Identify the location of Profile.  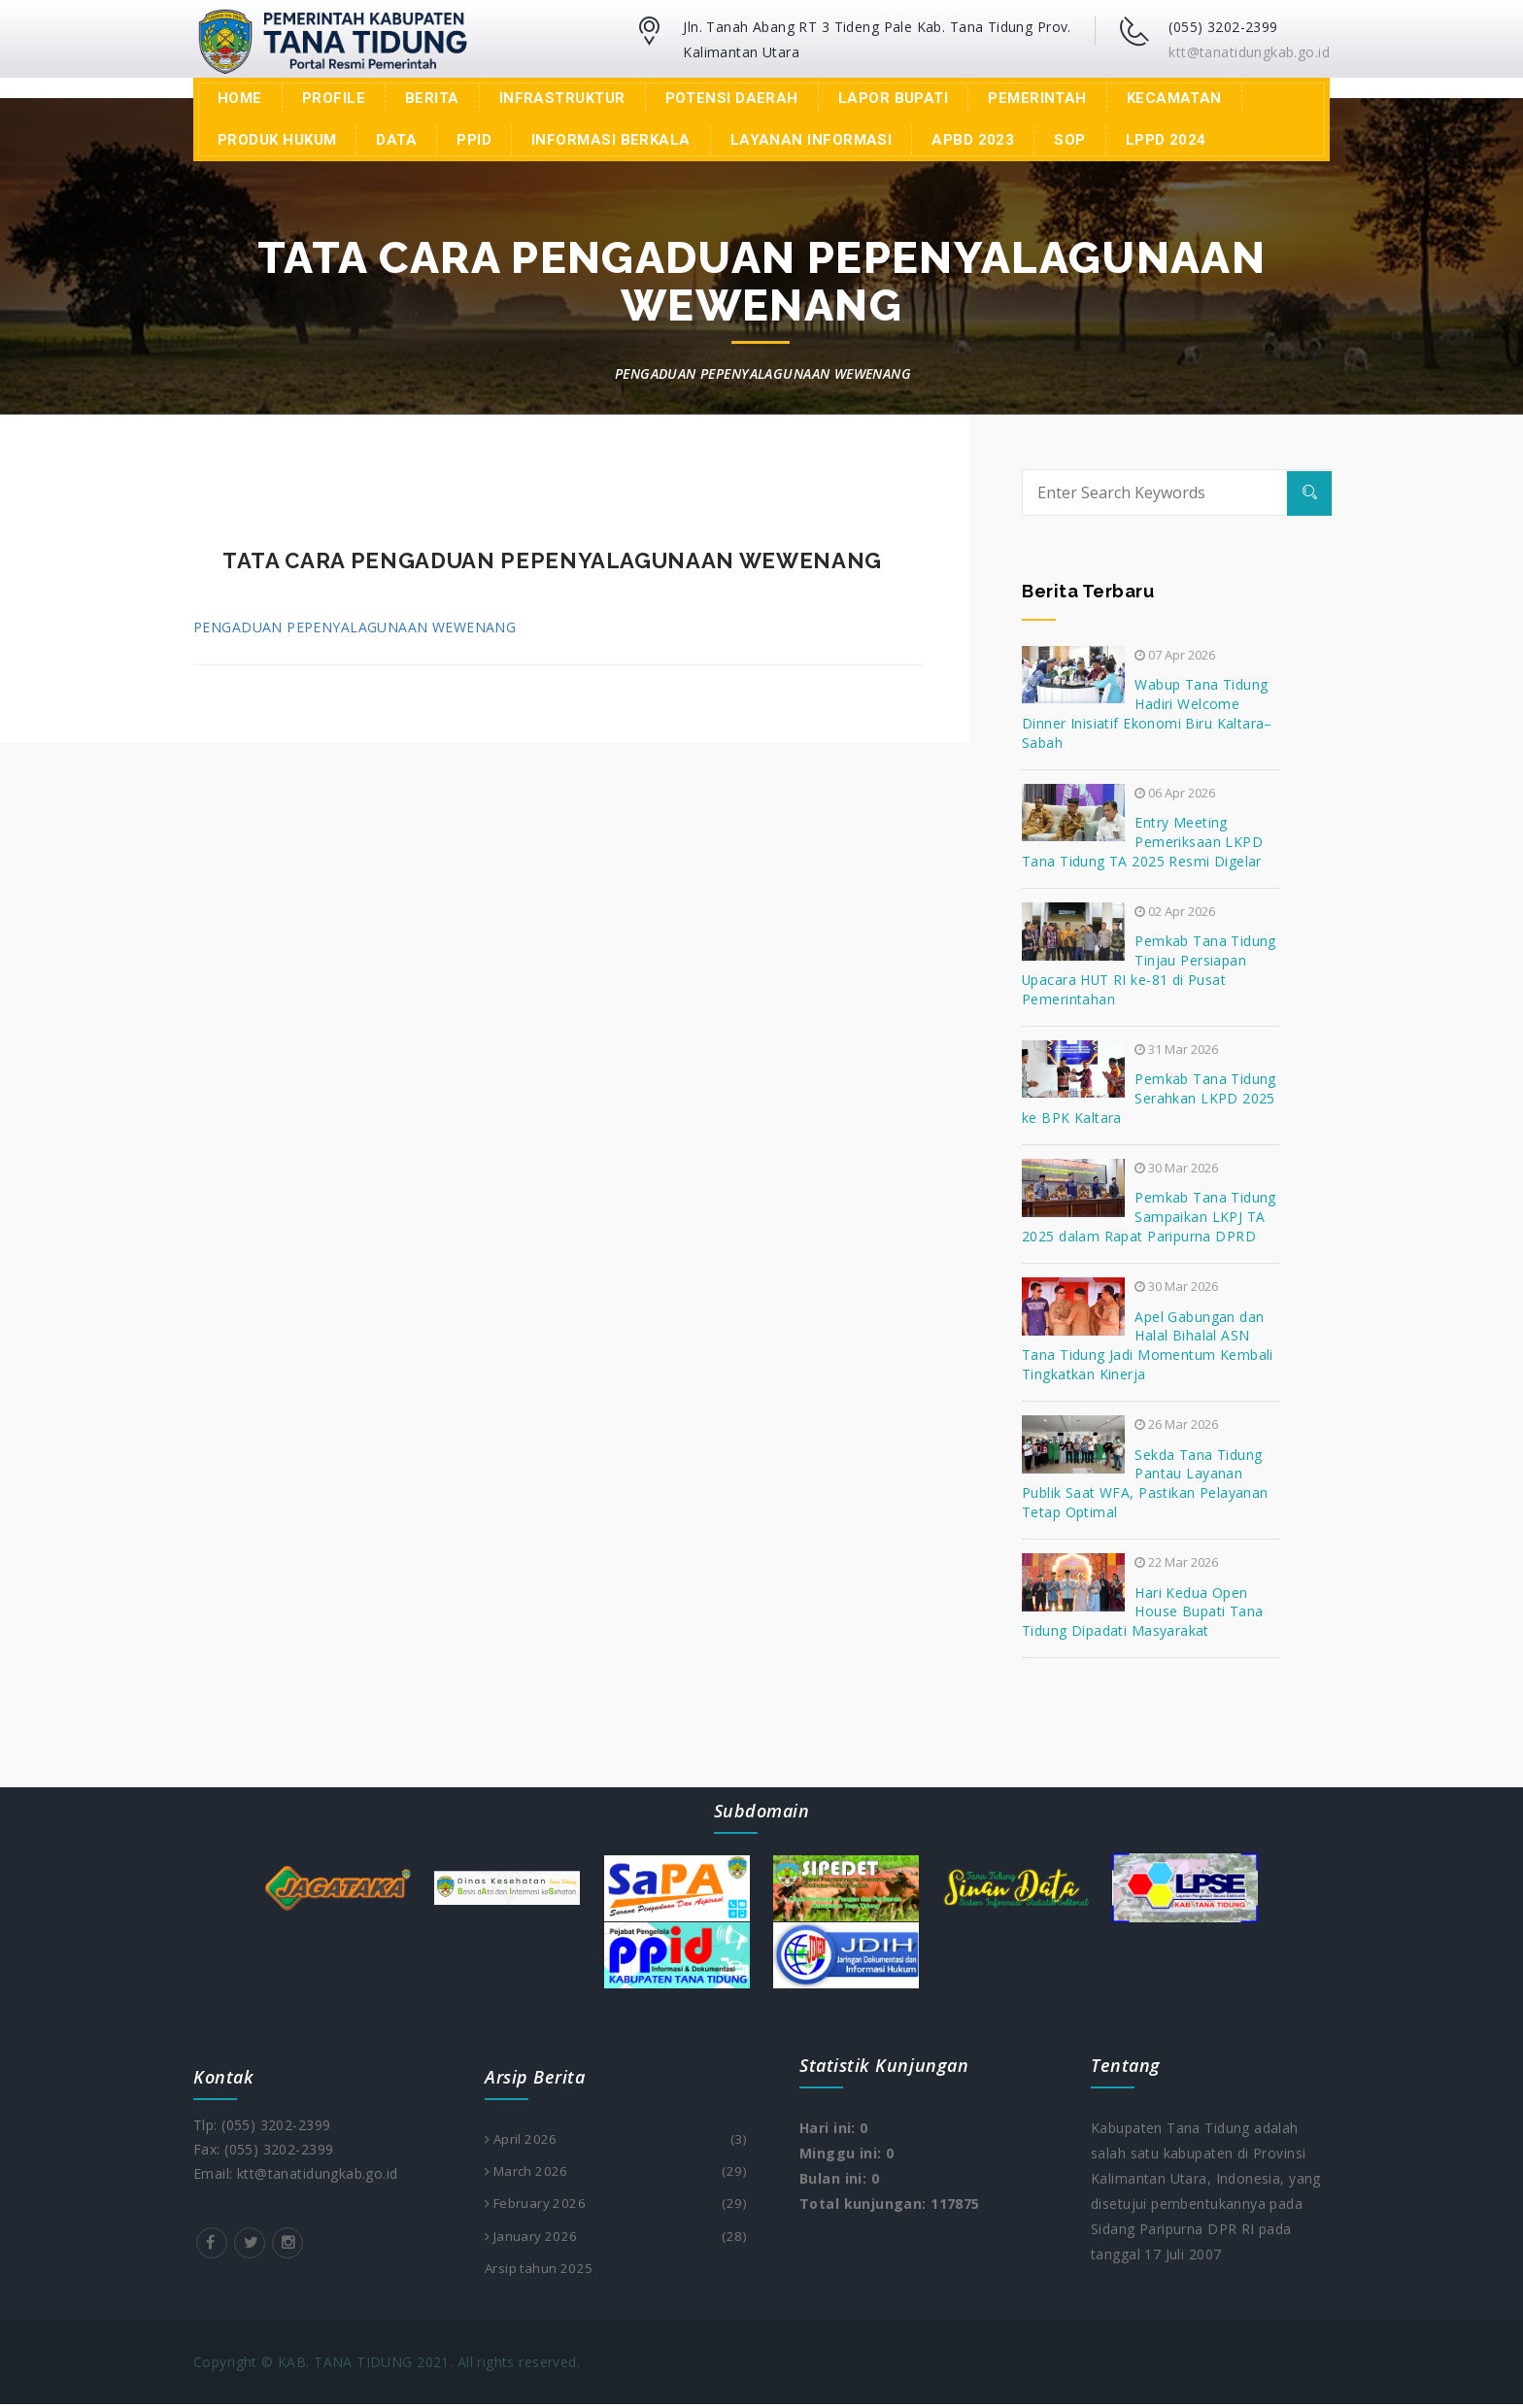
(333, 98).